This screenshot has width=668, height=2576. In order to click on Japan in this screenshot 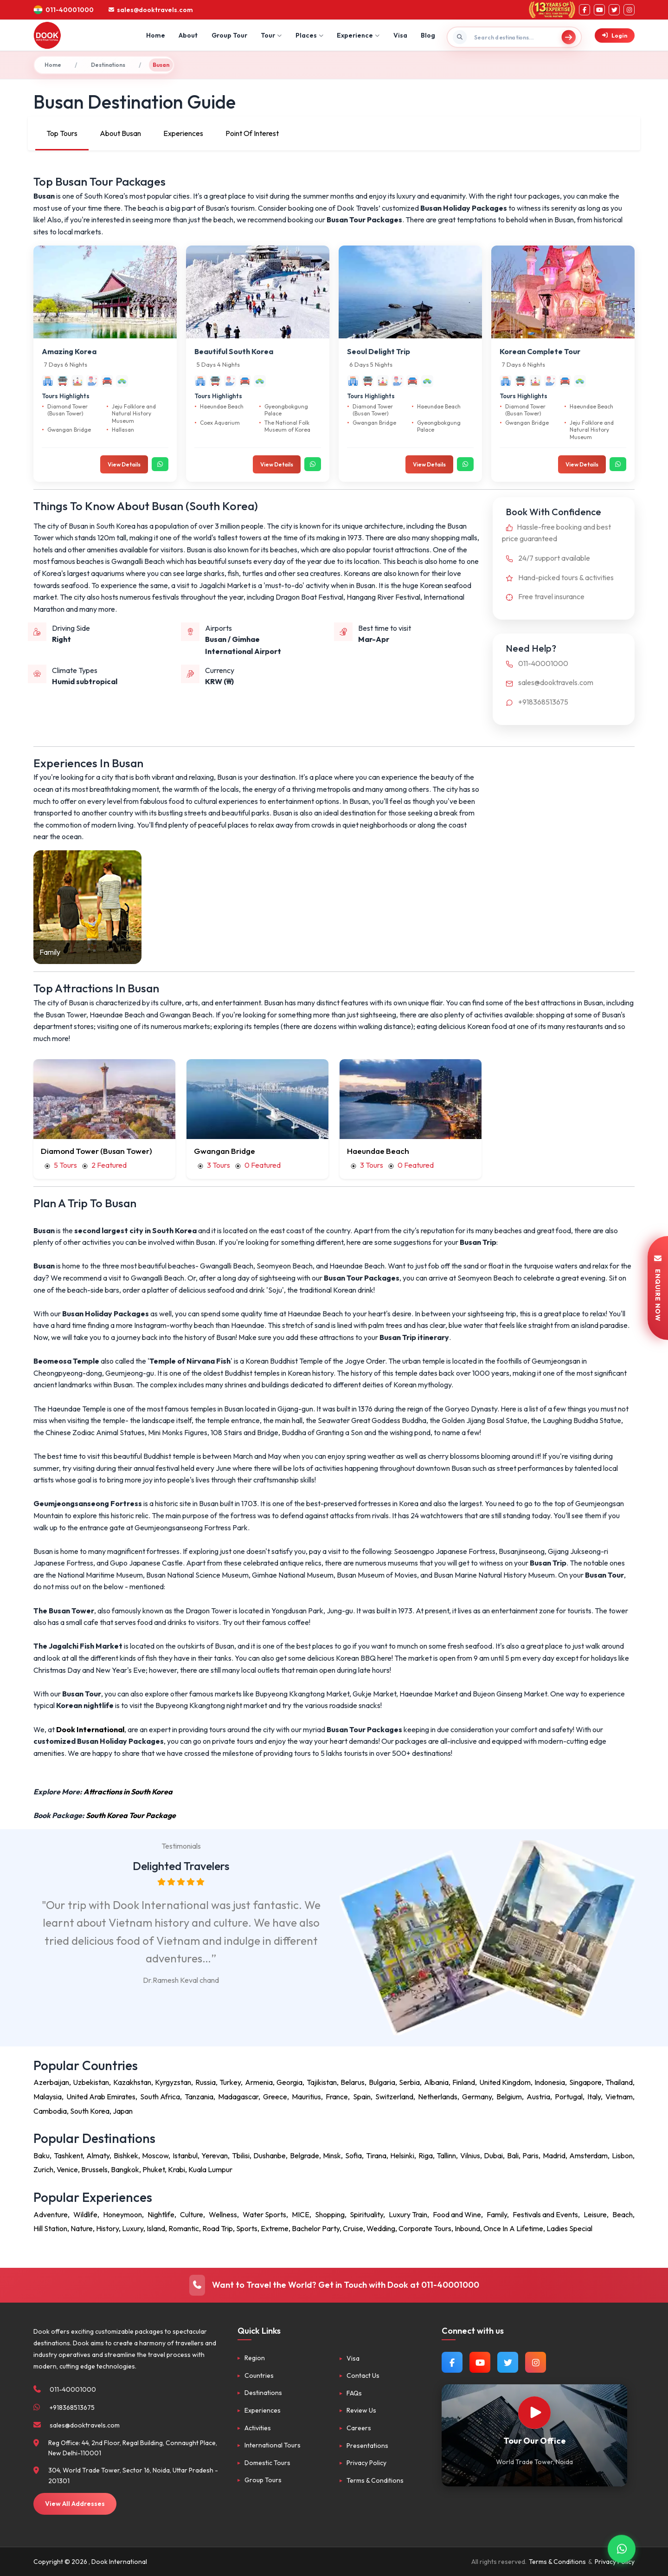, I will do `click(123, 2111)`.